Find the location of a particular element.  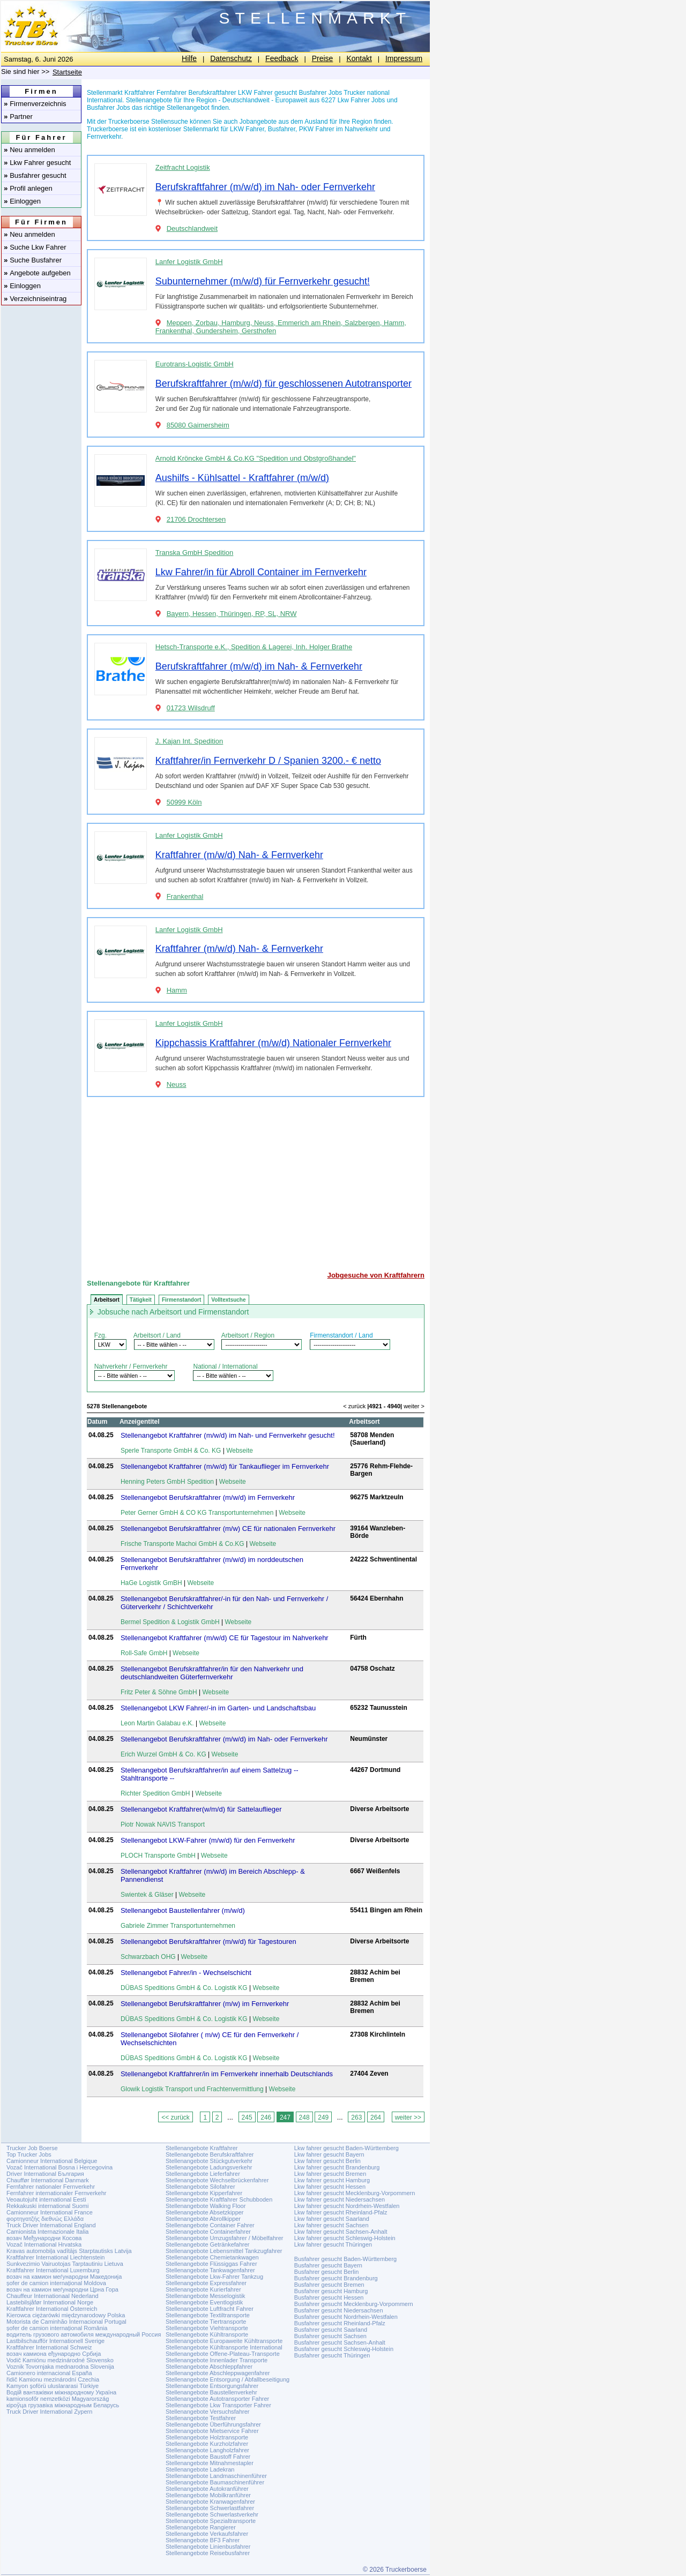

Glowik Logistik Transport und Frachtenvermittlung is located at coordinates (192, 2089).